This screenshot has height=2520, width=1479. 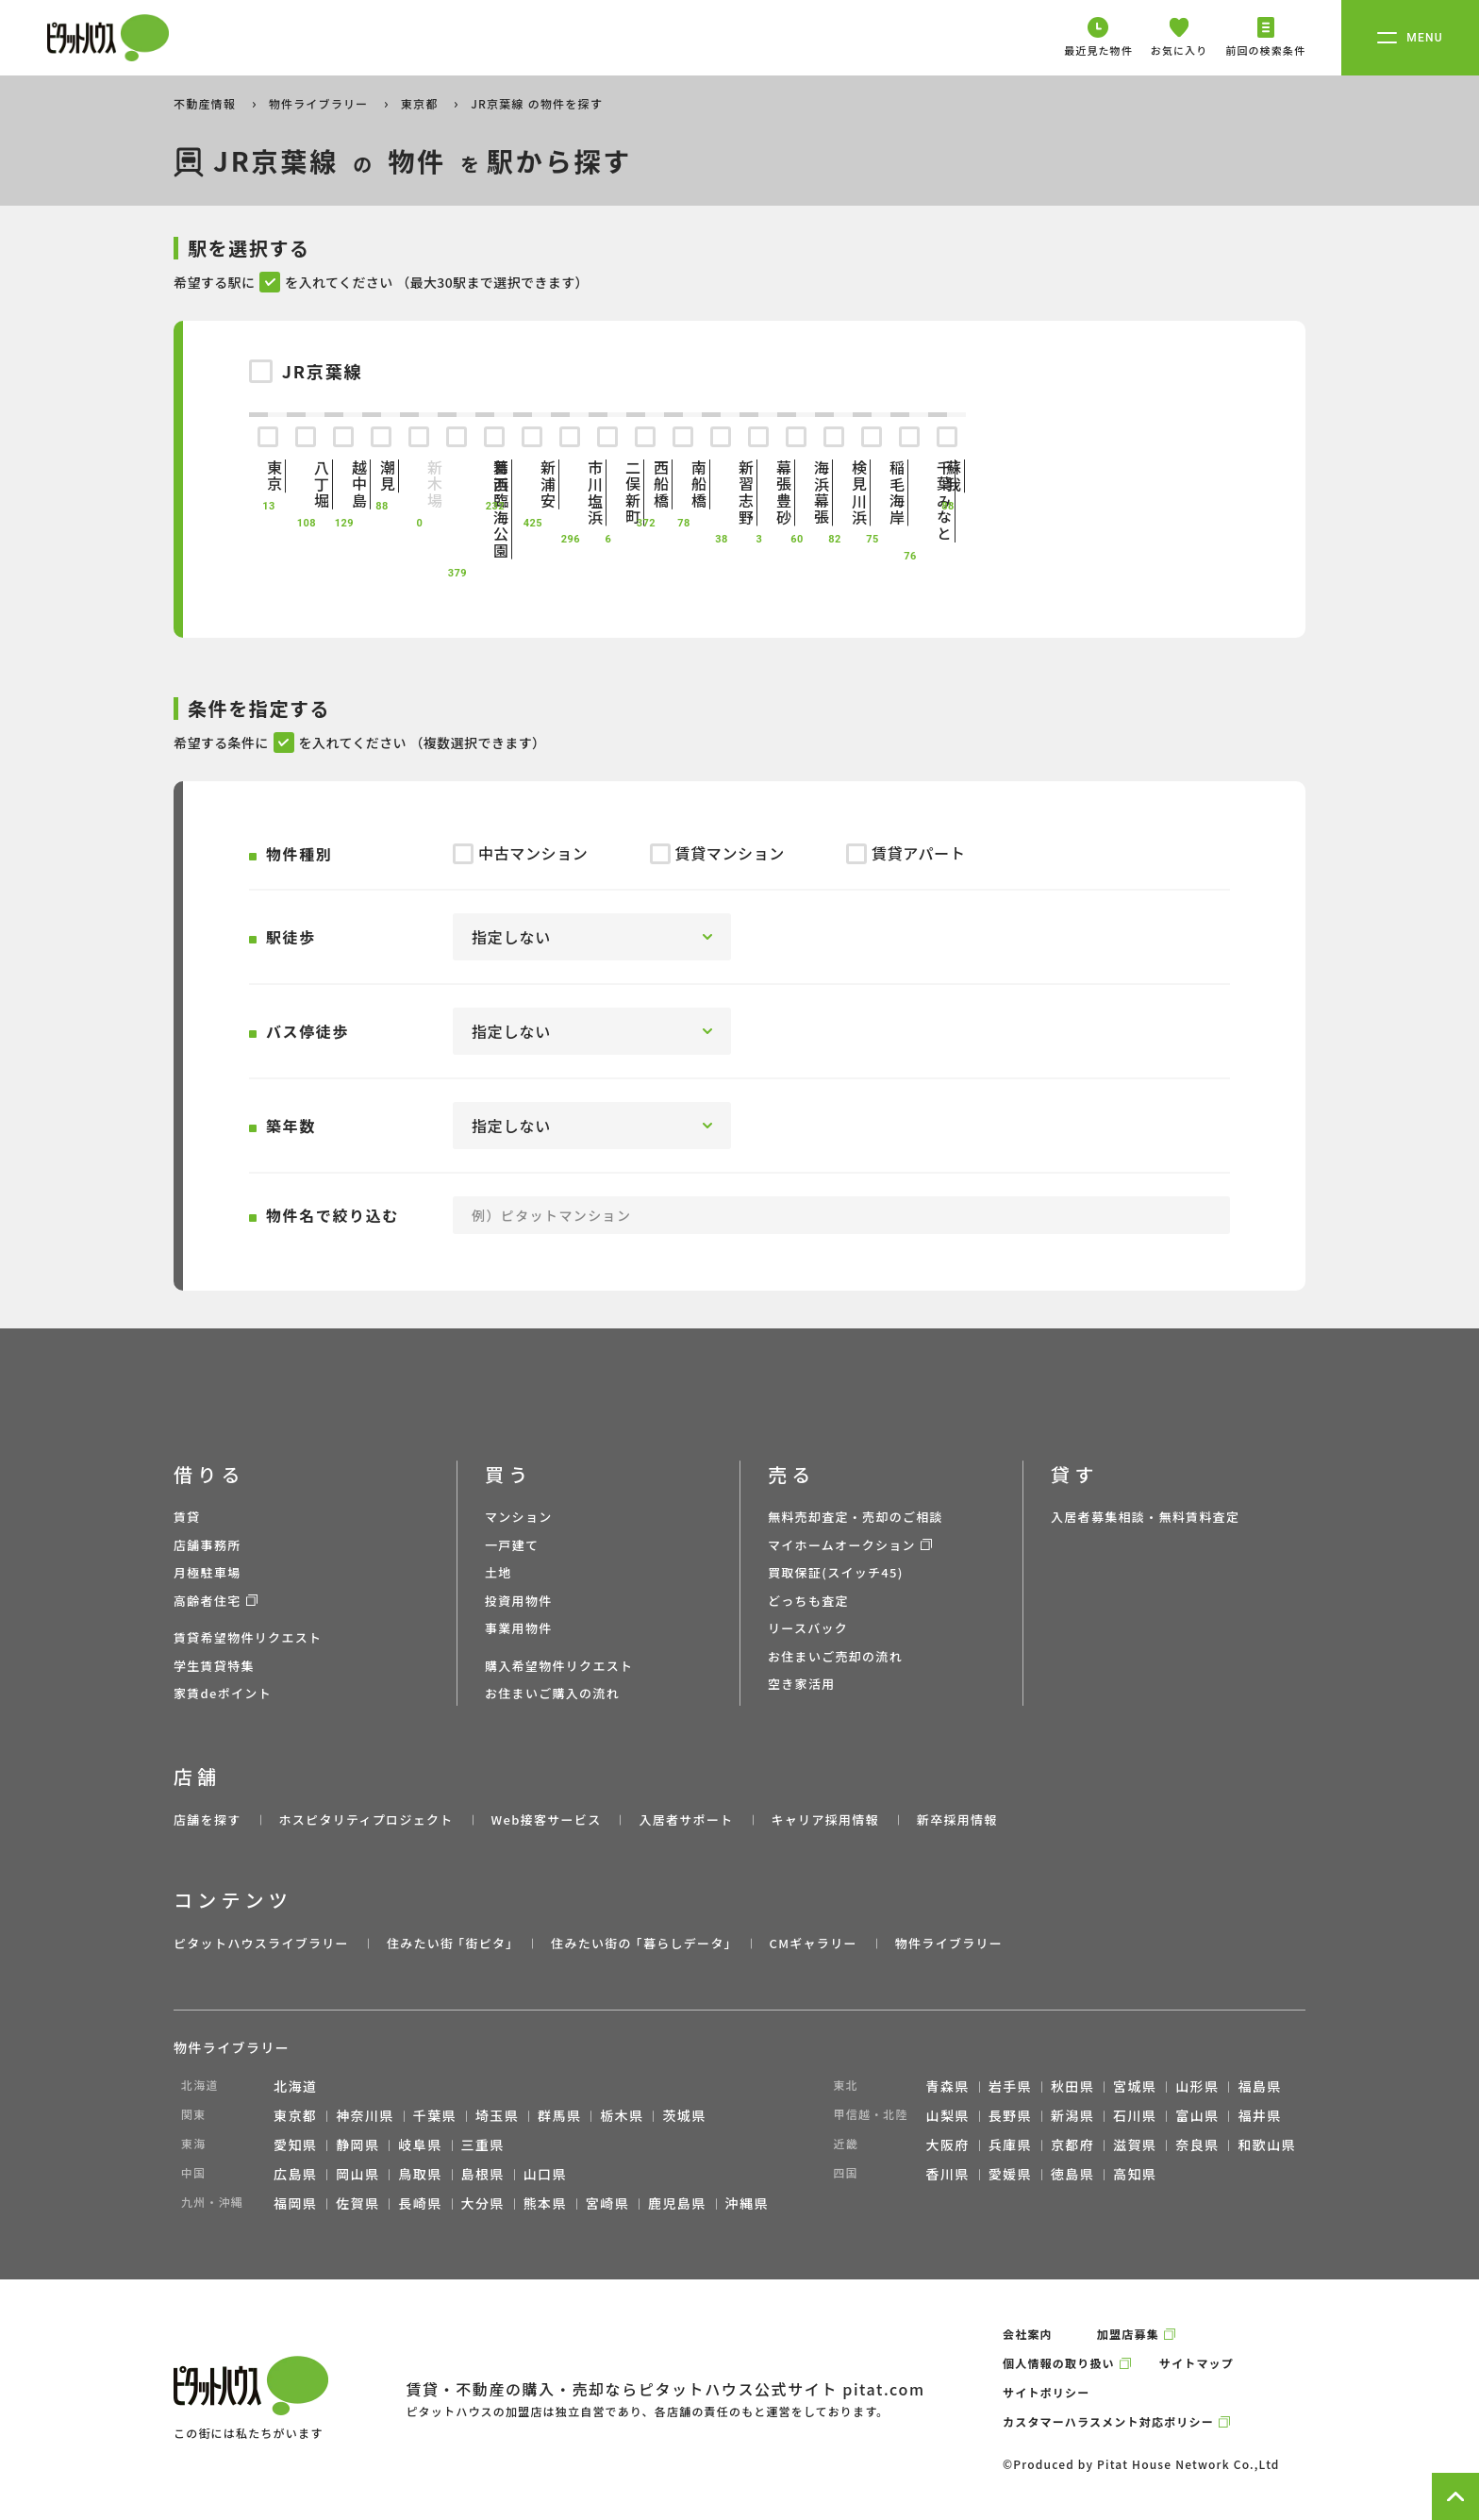 What do you see at coordinates (419, 2173) in the screenshot?
I see `鳥取県` at bounding box center [419, 2173].